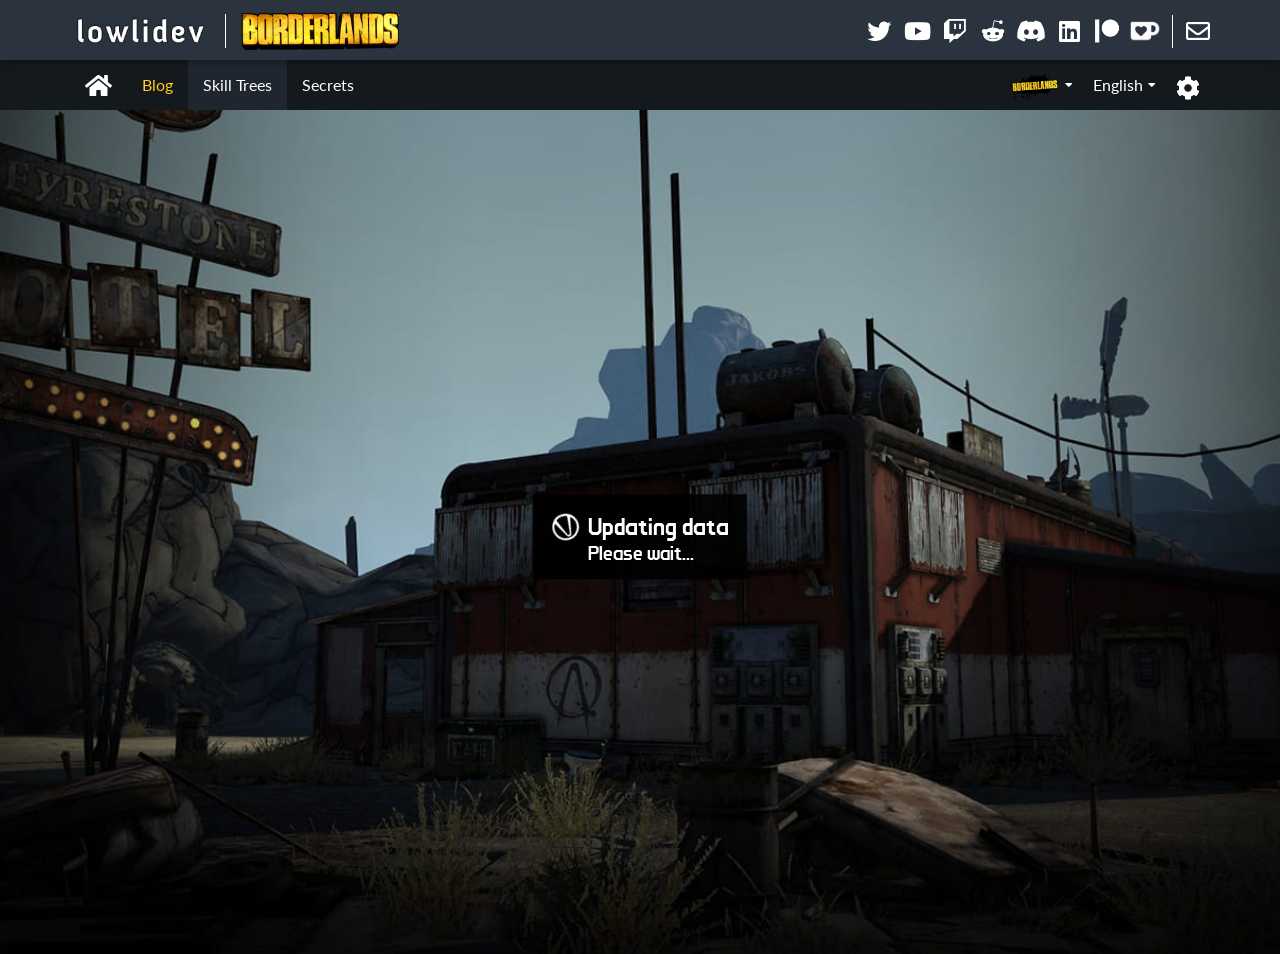  What do you see at coordinates (237, 84) in the screenshot?
I see `Skill Trees` at bounding box center [237, 84].